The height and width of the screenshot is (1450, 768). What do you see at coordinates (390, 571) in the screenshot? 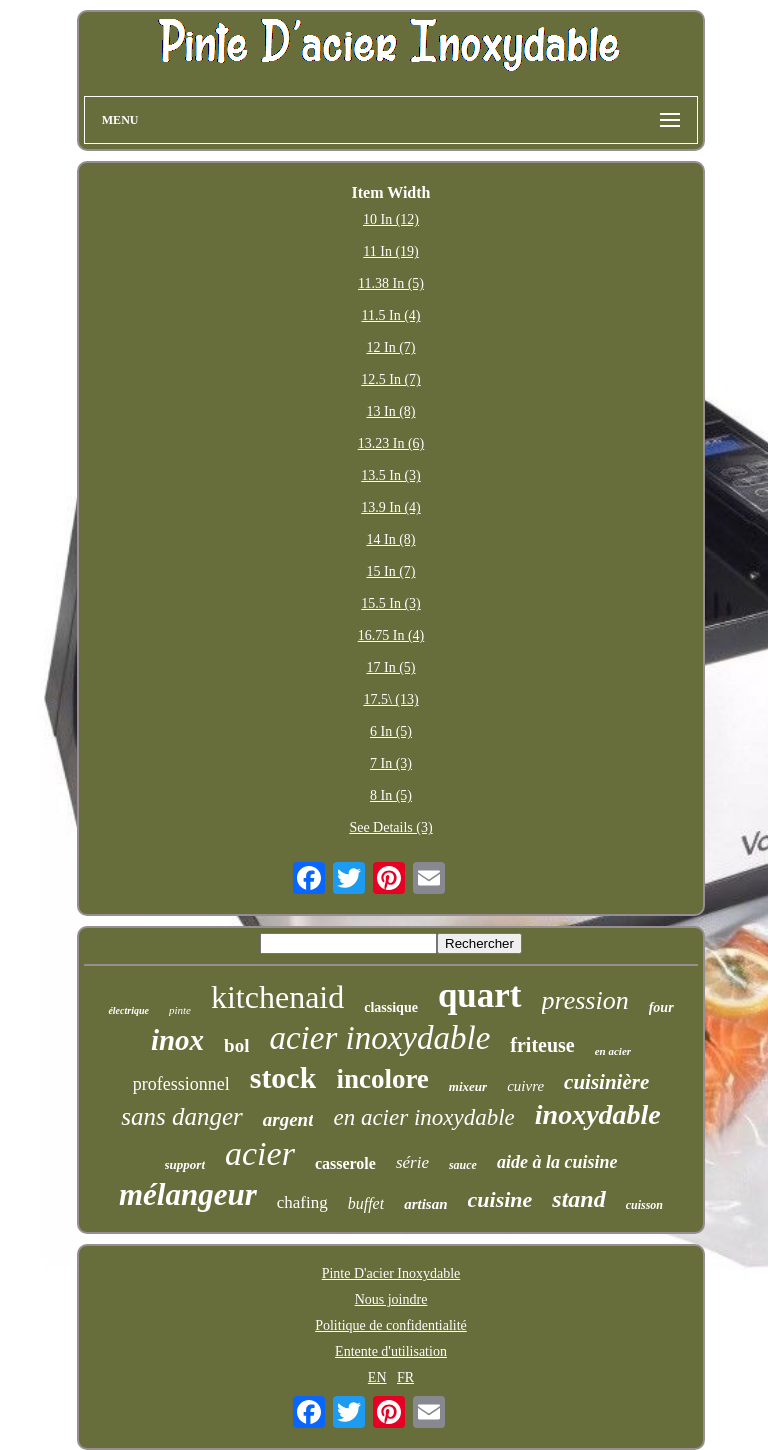
I see `15 In (7)` at bounding box center [390, 571].